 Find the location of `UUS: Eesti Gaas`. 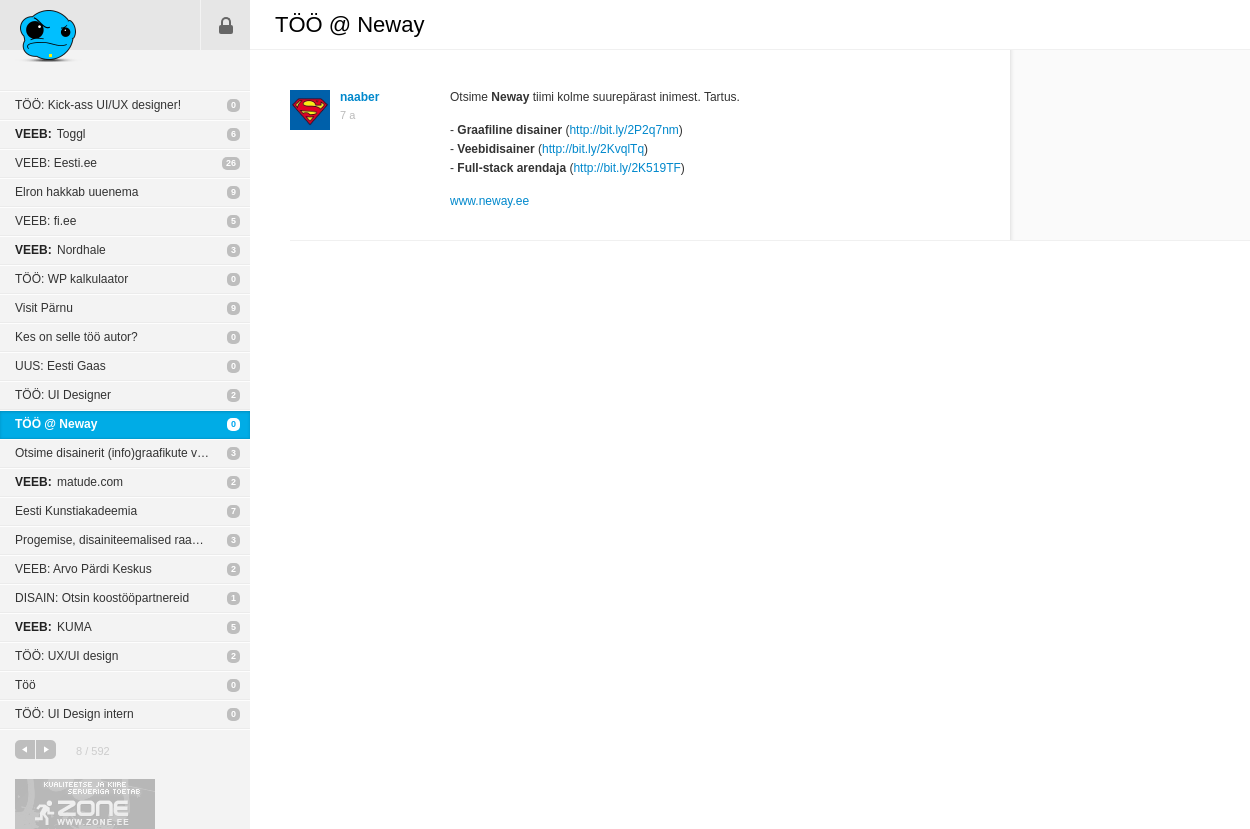

UUS: Eesti Gaas is located at coordinates (60, 366).